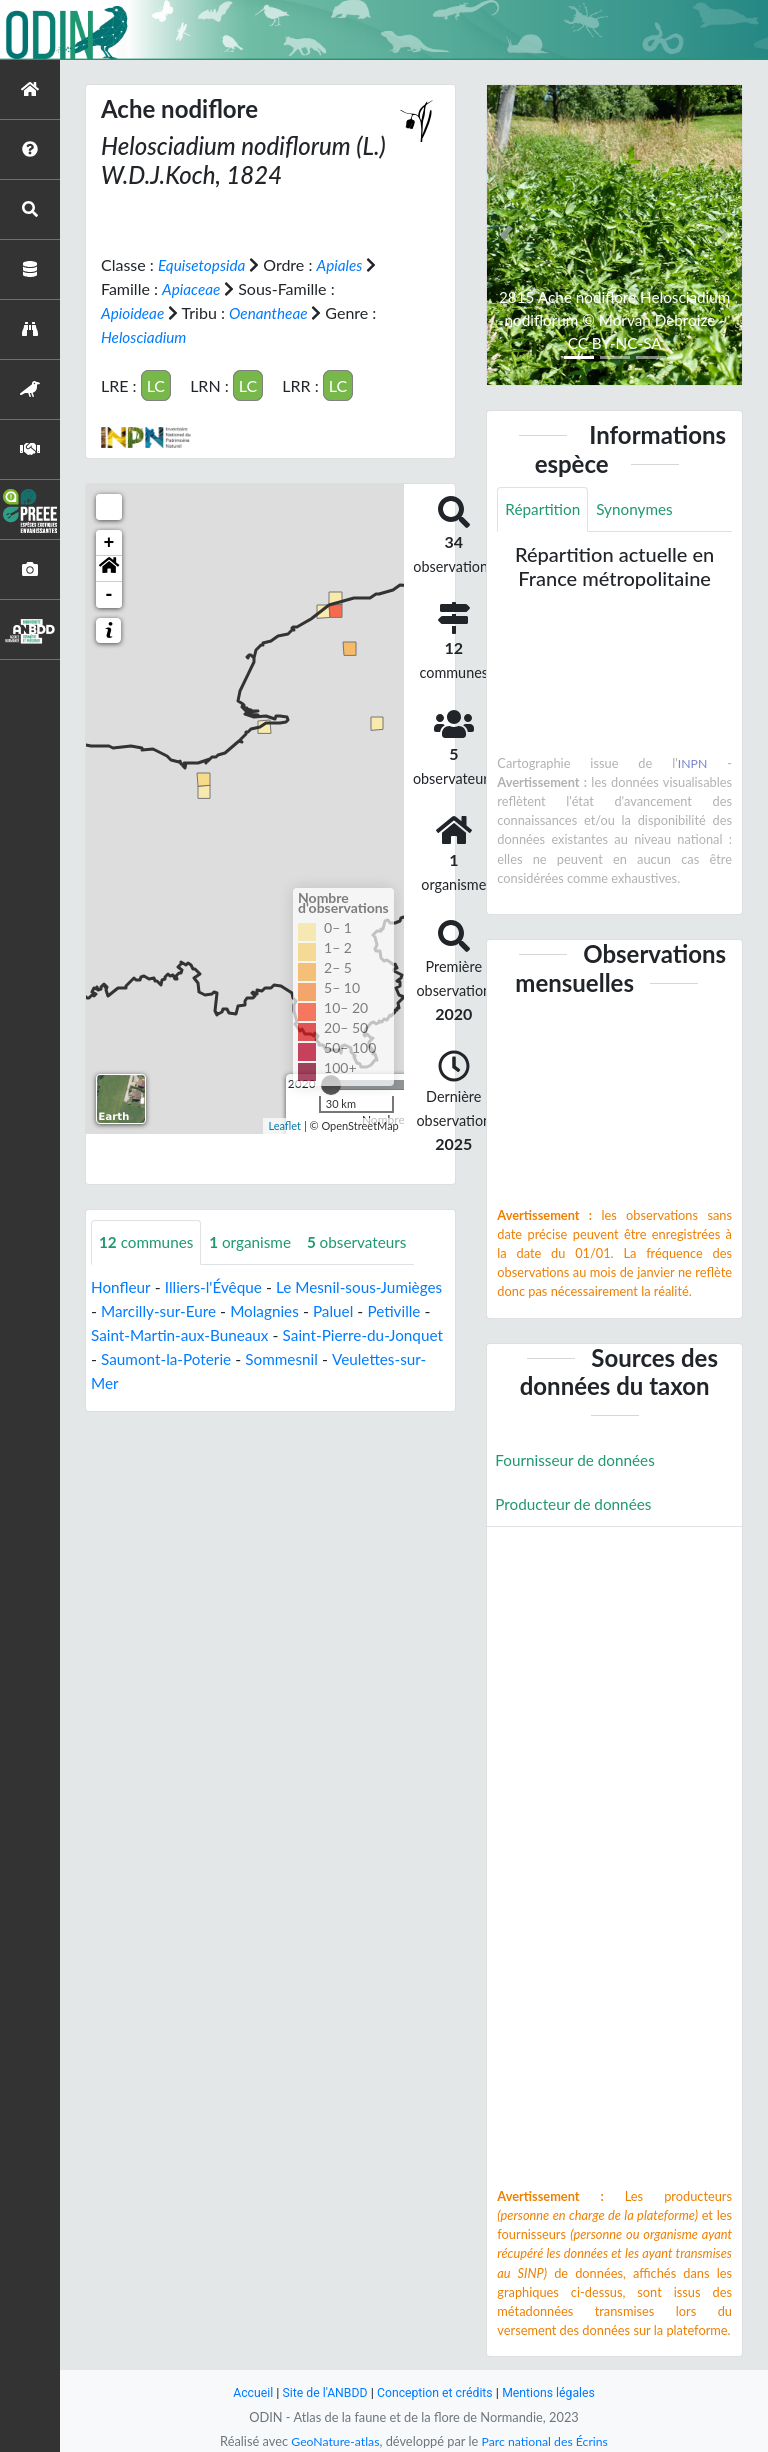  I want to click on Paluel, so click(411, 1311).